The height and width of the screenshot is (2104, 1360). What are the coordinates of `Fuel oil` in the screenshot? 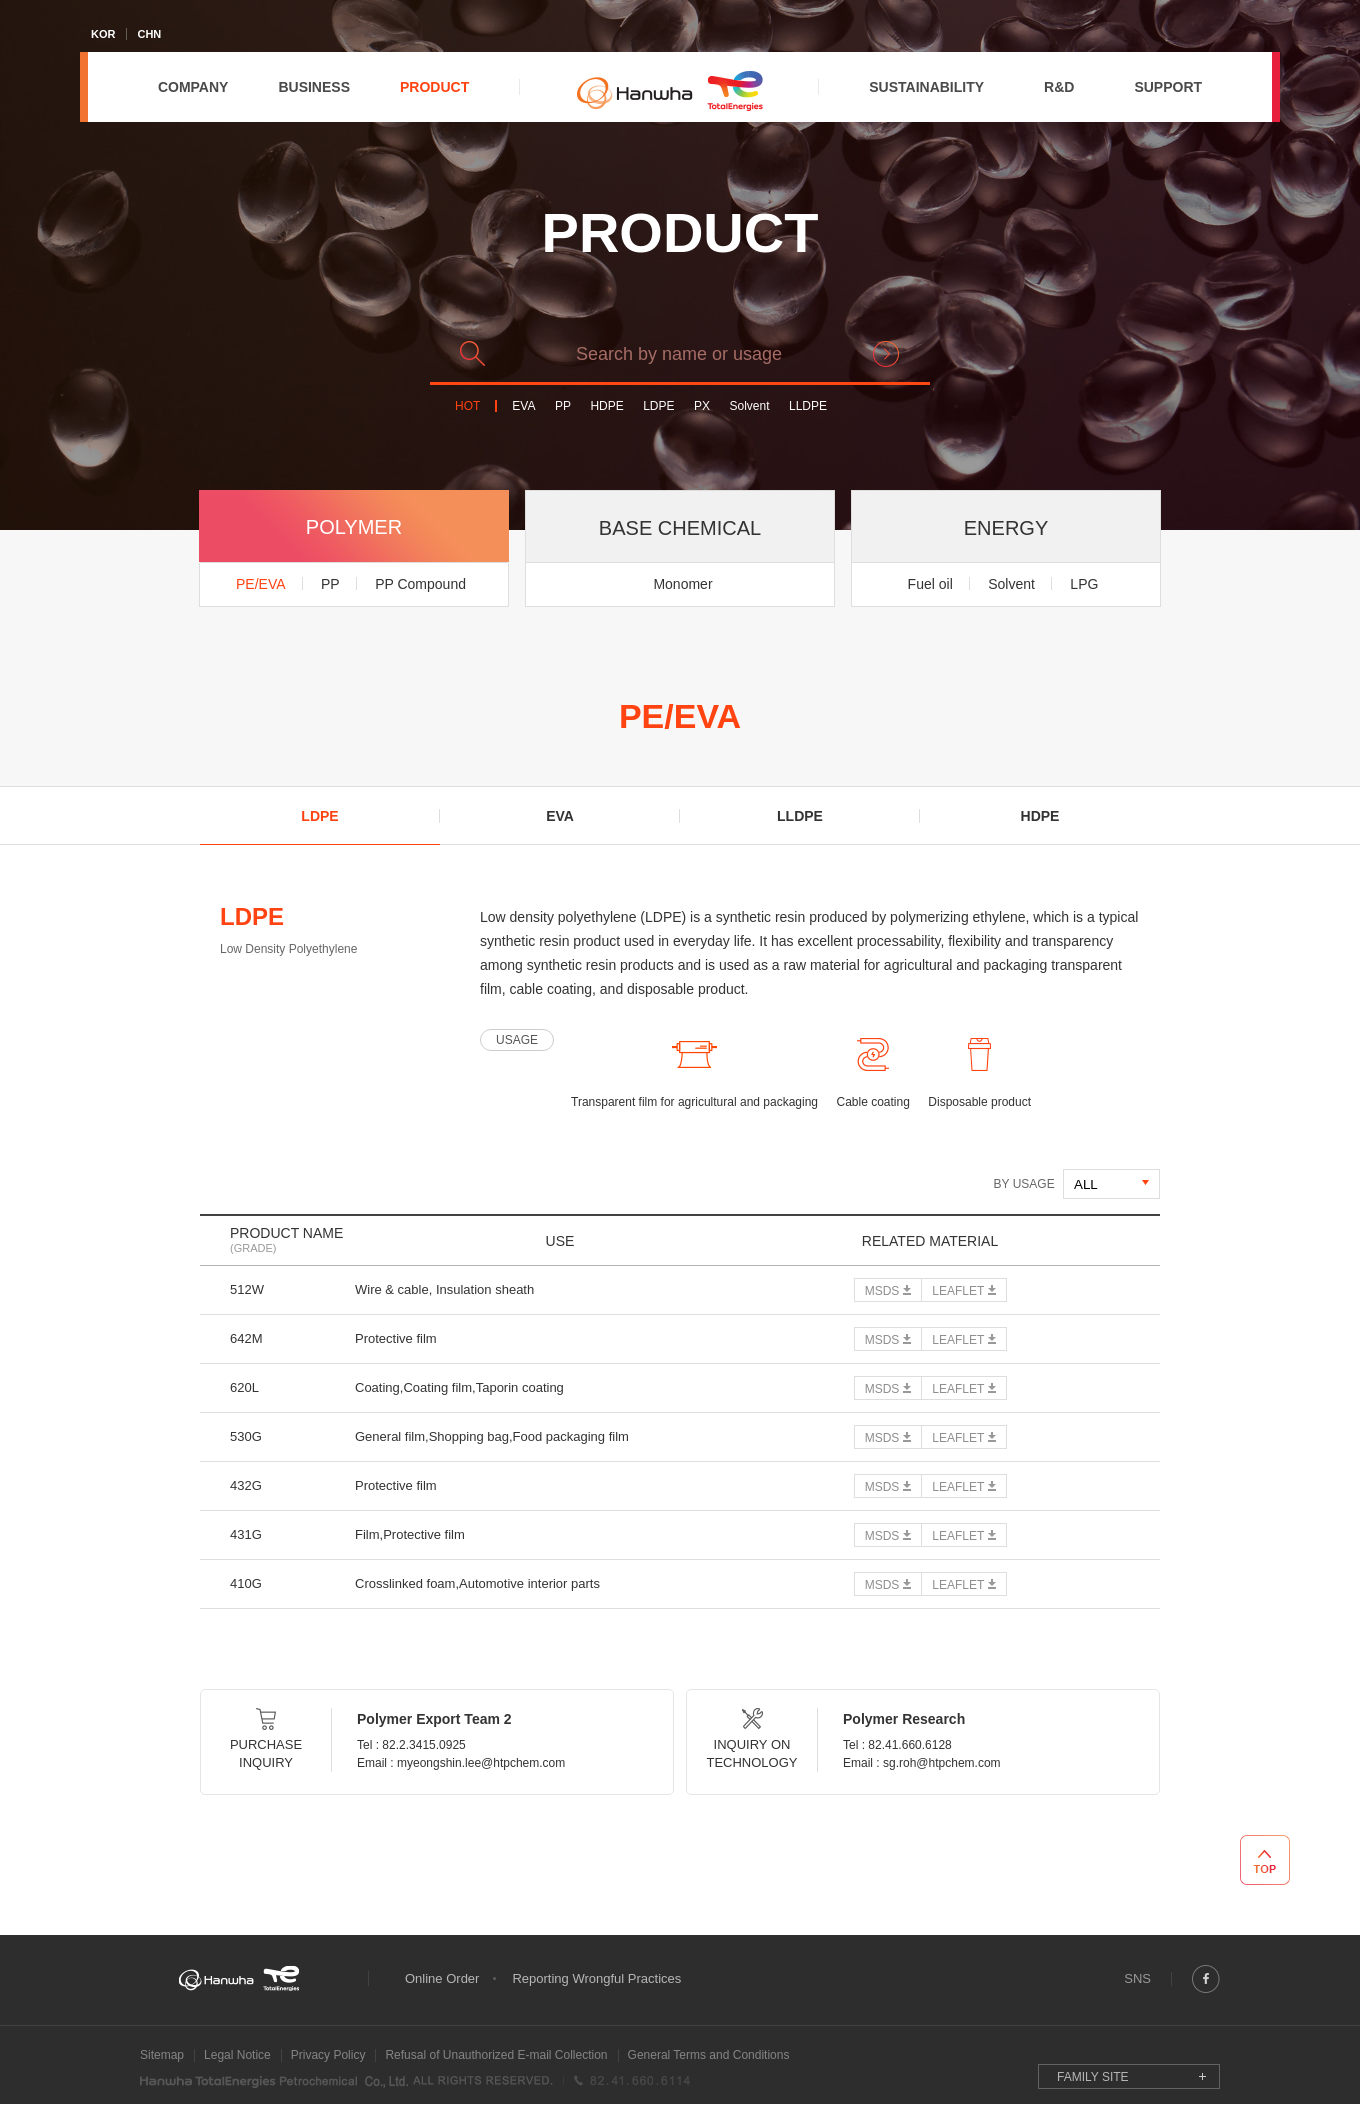 It's located at (930, 584).